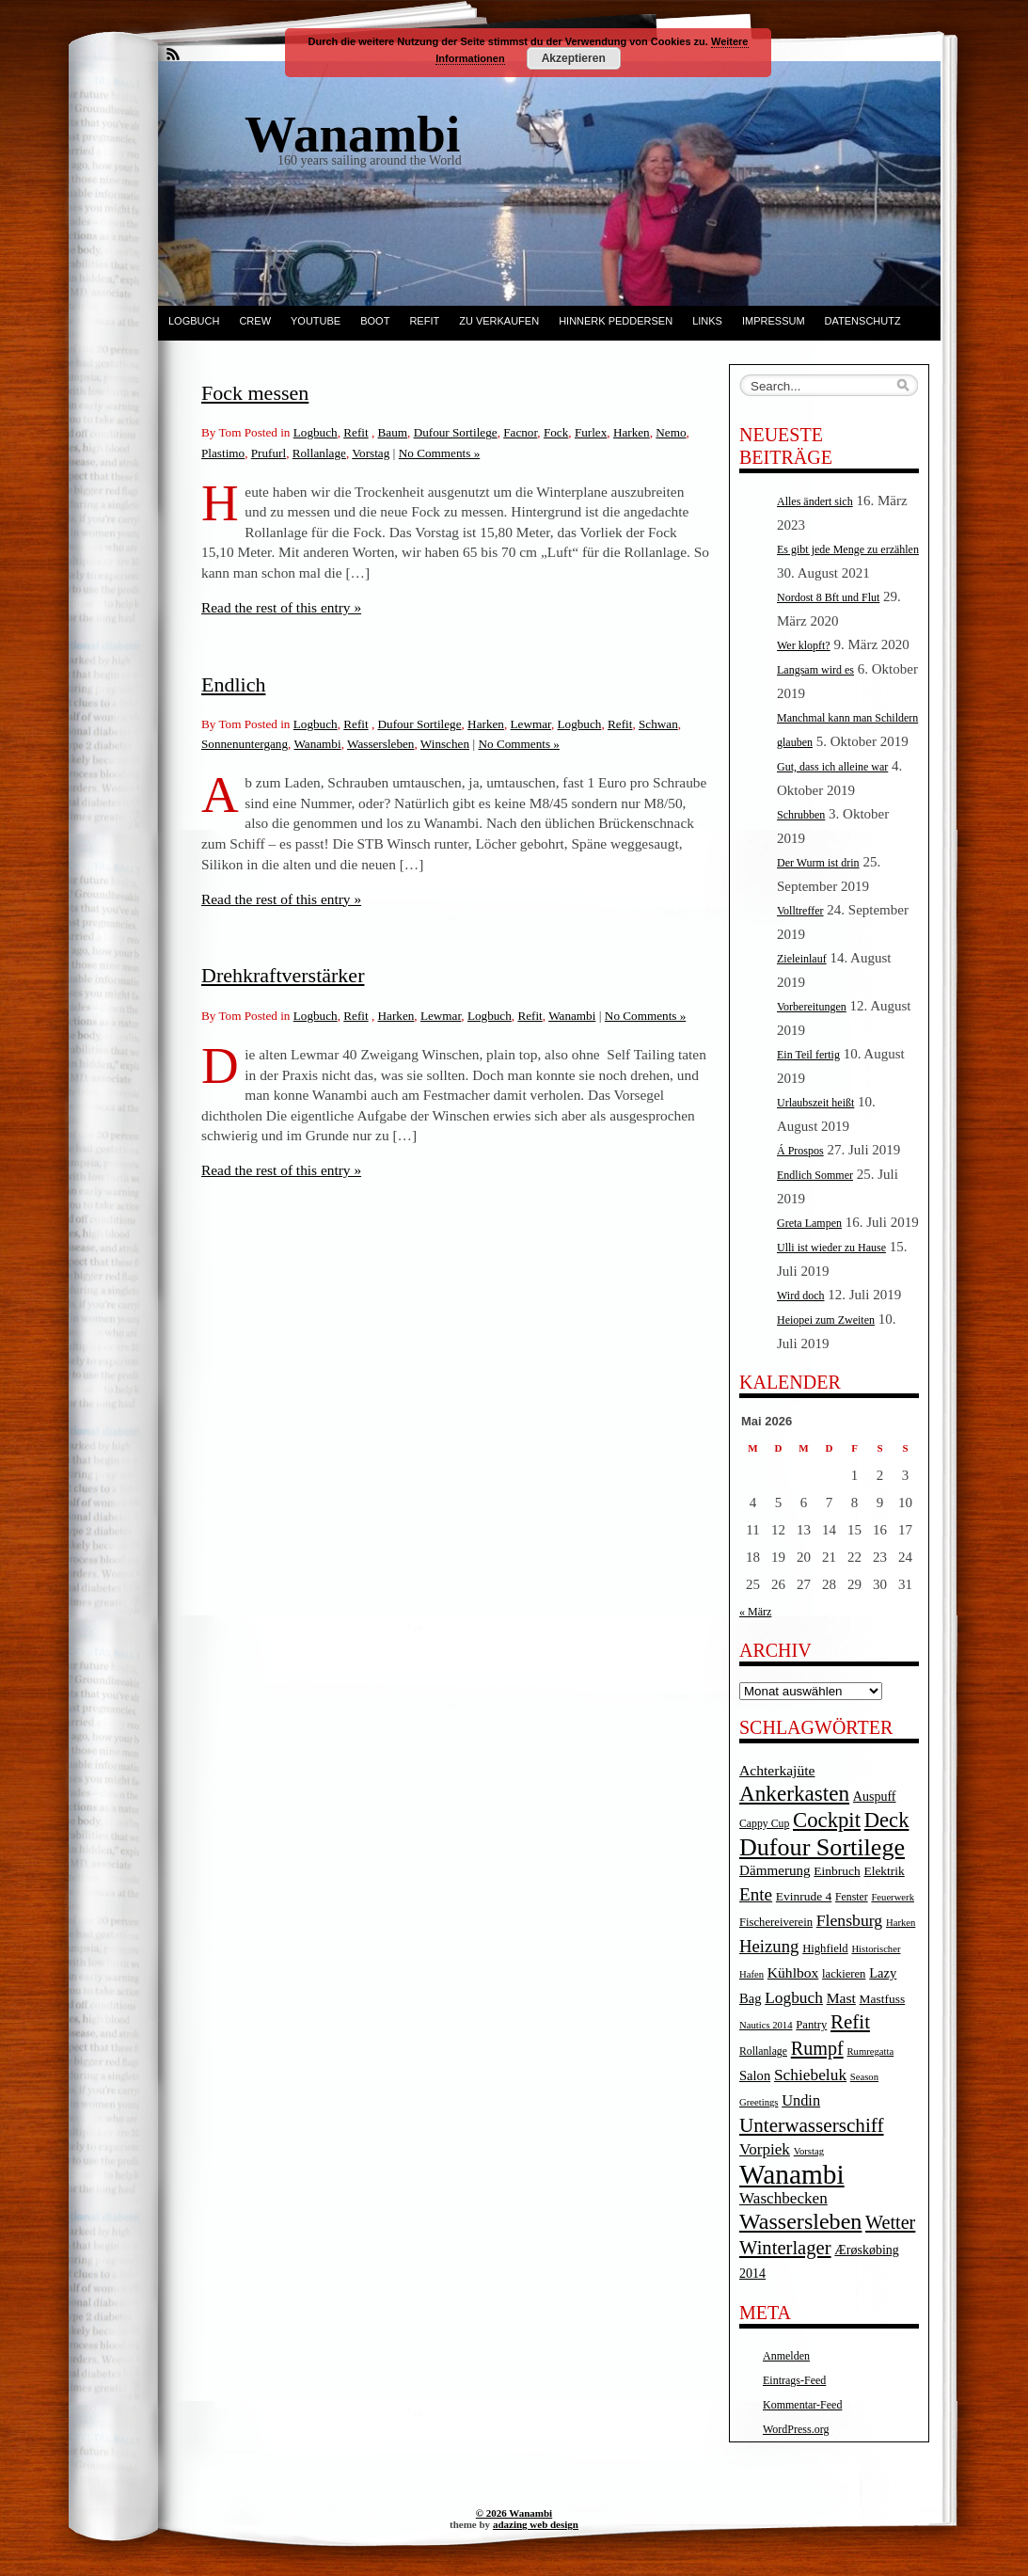  I want to click on Urlaubszeit heißt, so click(815, 1102).